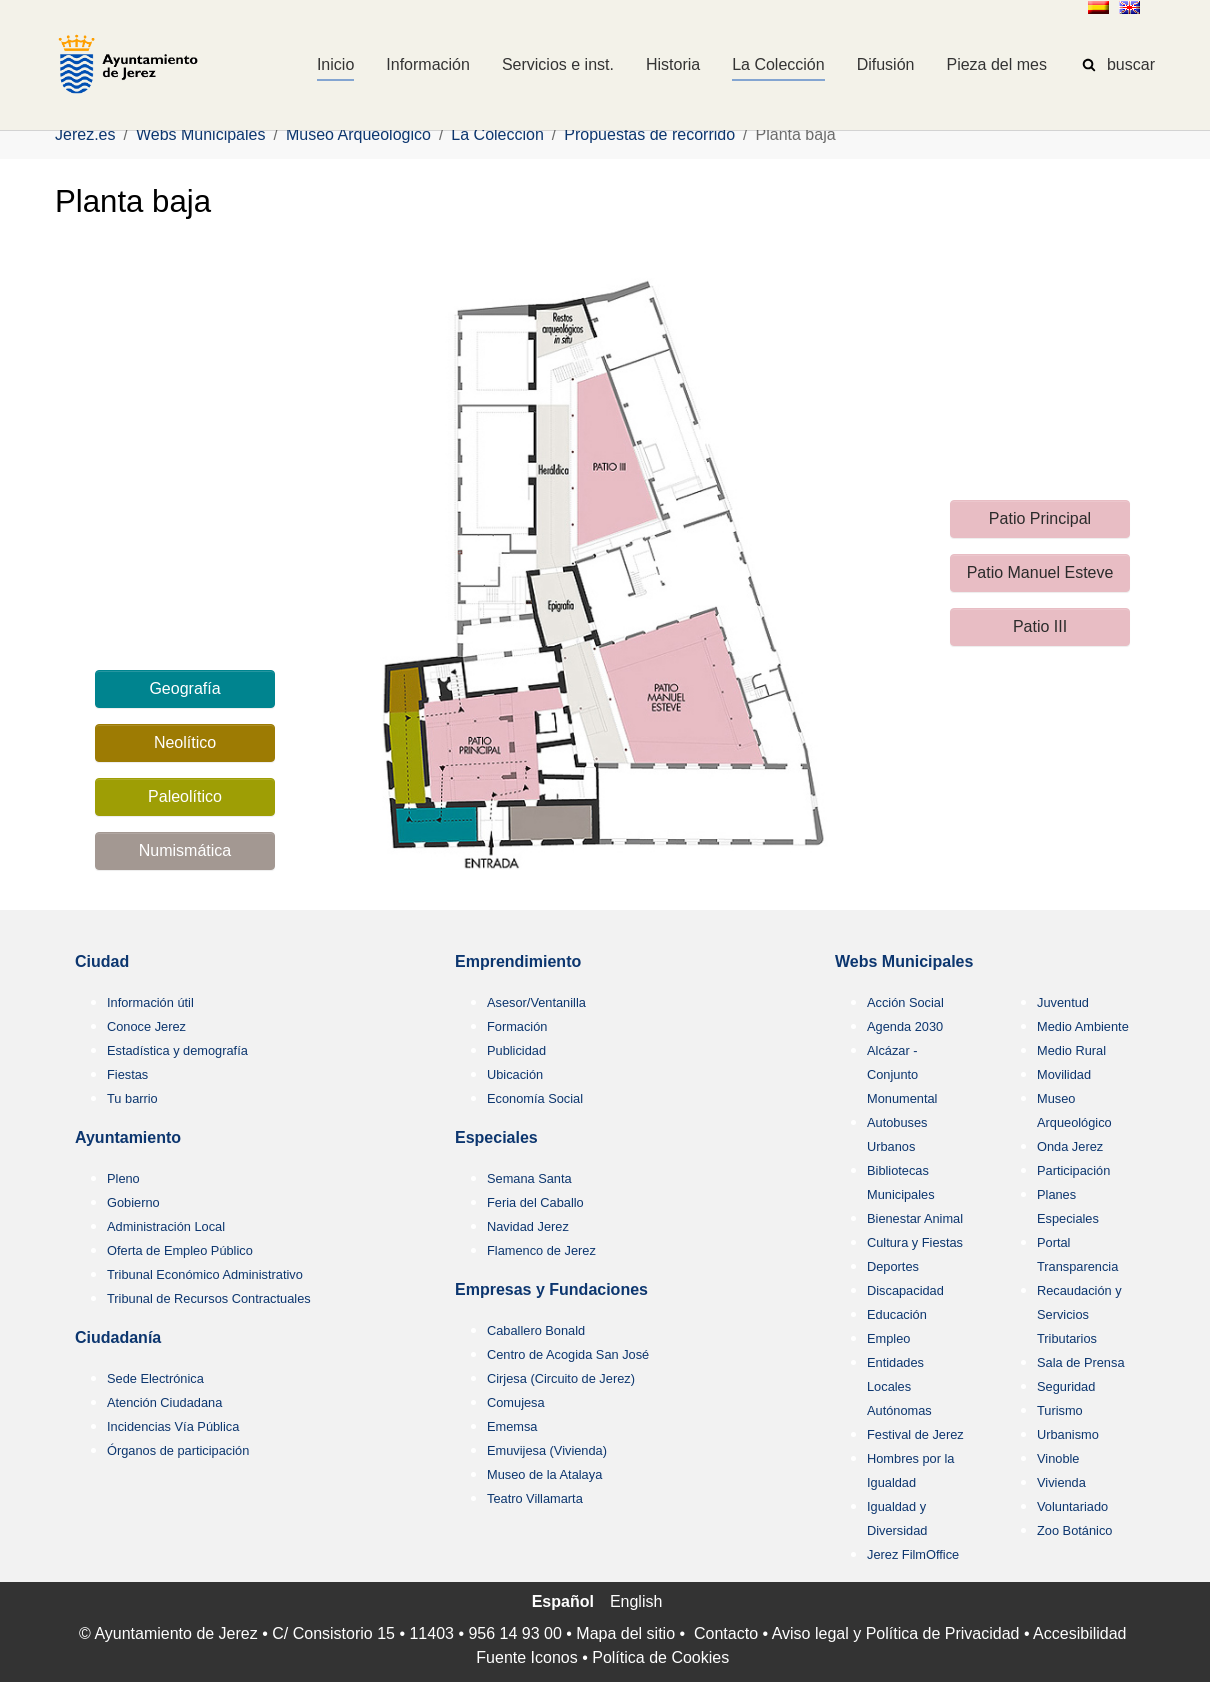 The height and width of the screenshot is (1682, 1210). I want to click on Cirjesa (Circuito de Jerez), so click(561, 1378).